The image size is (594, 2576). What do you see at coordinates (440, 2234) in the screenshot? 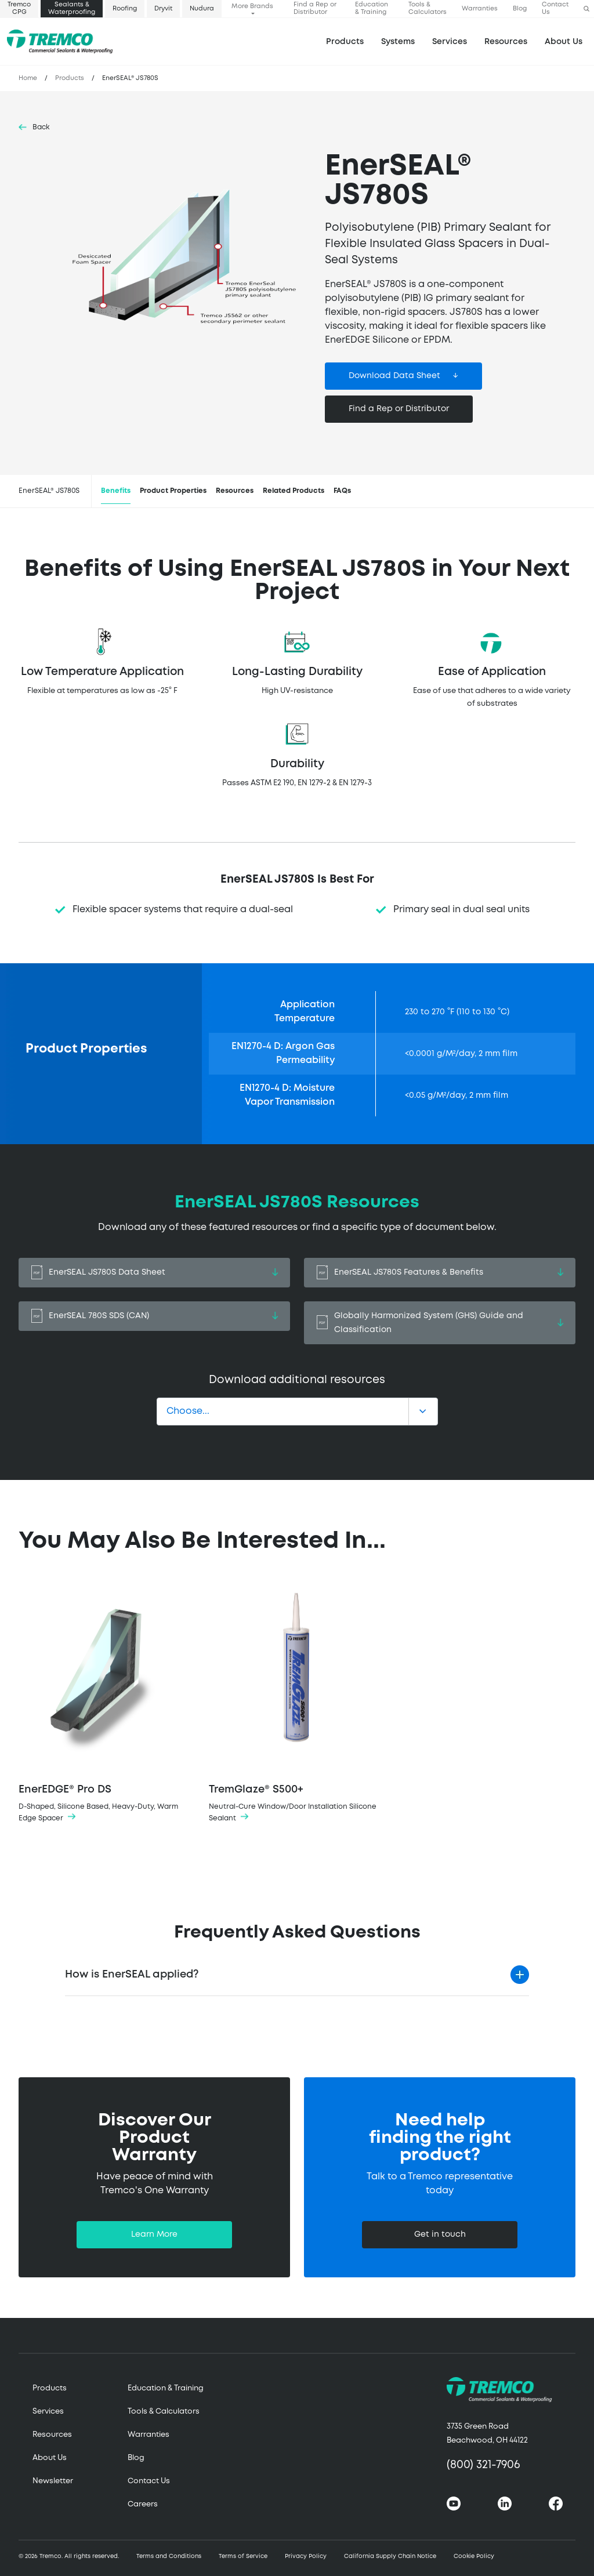
I see `Get in touch` at bounding box center [440, 2234].